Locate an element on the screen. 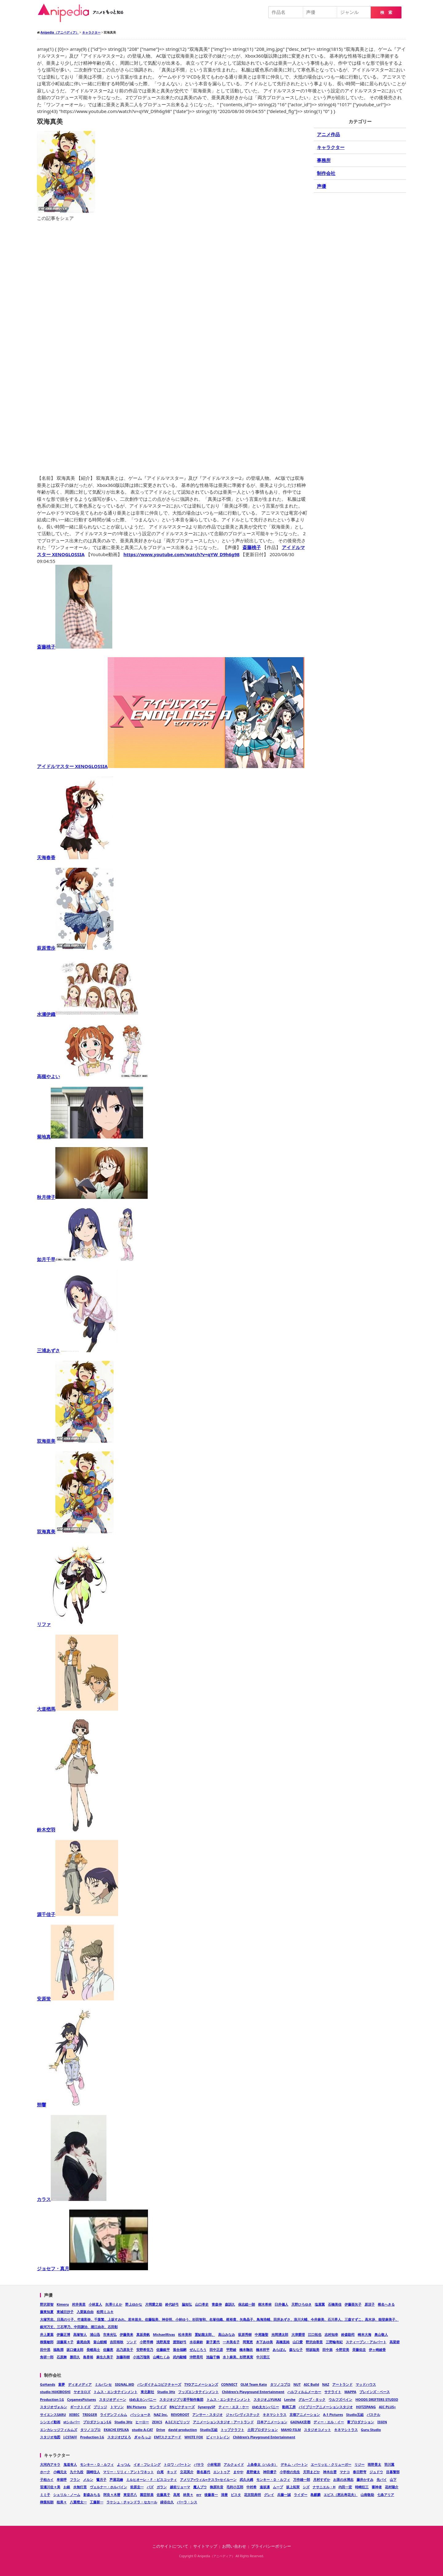 The height and width of the screenshot is (2576, 443). ホーク is located at coordinates (45, 2471).